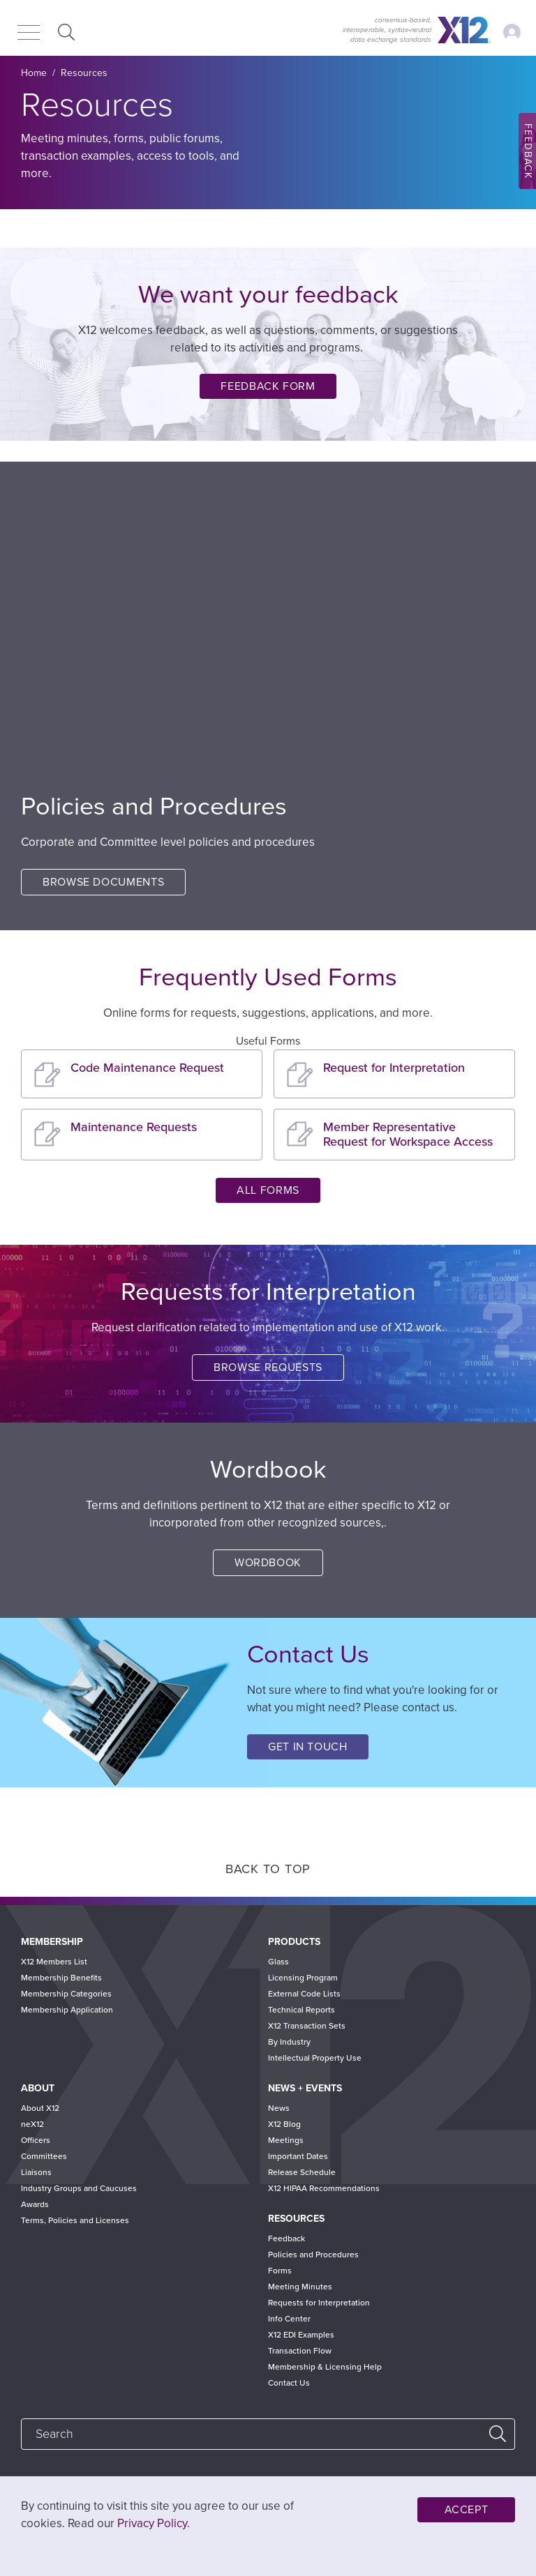  Describe the element at coordinates (147, 1067) in the screenshot. I see `Code Maintenance Request` at that location.